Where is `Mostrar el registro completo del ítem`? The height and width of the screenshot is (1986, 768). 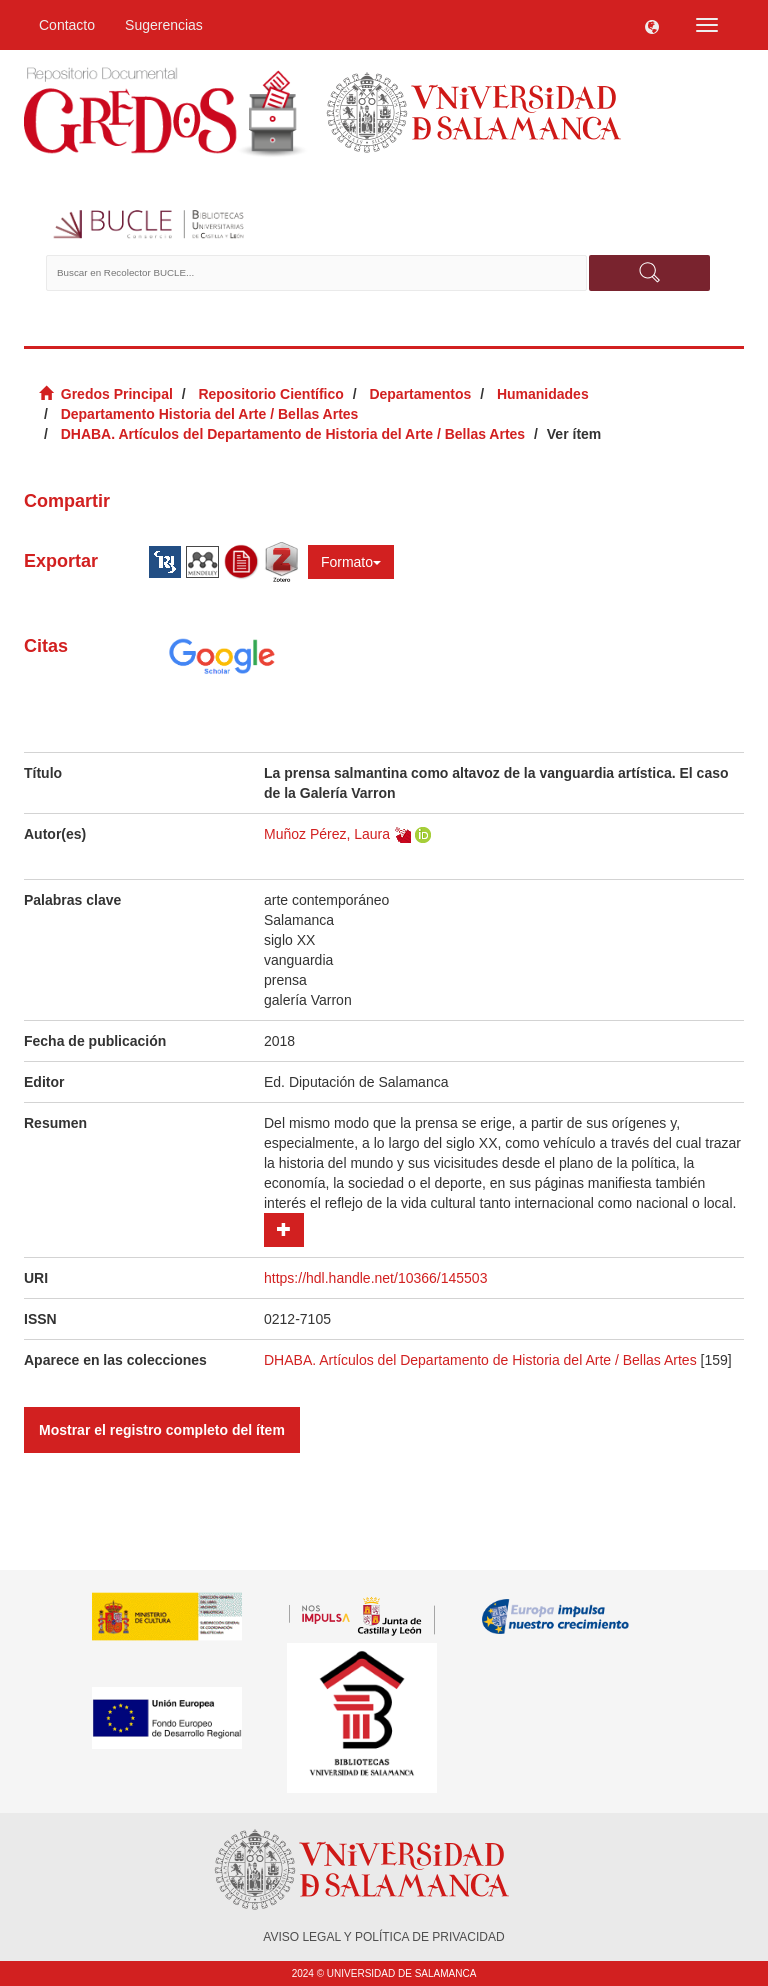
Mostrar el registro completo del ítem is located at coordinates (162, 1430).